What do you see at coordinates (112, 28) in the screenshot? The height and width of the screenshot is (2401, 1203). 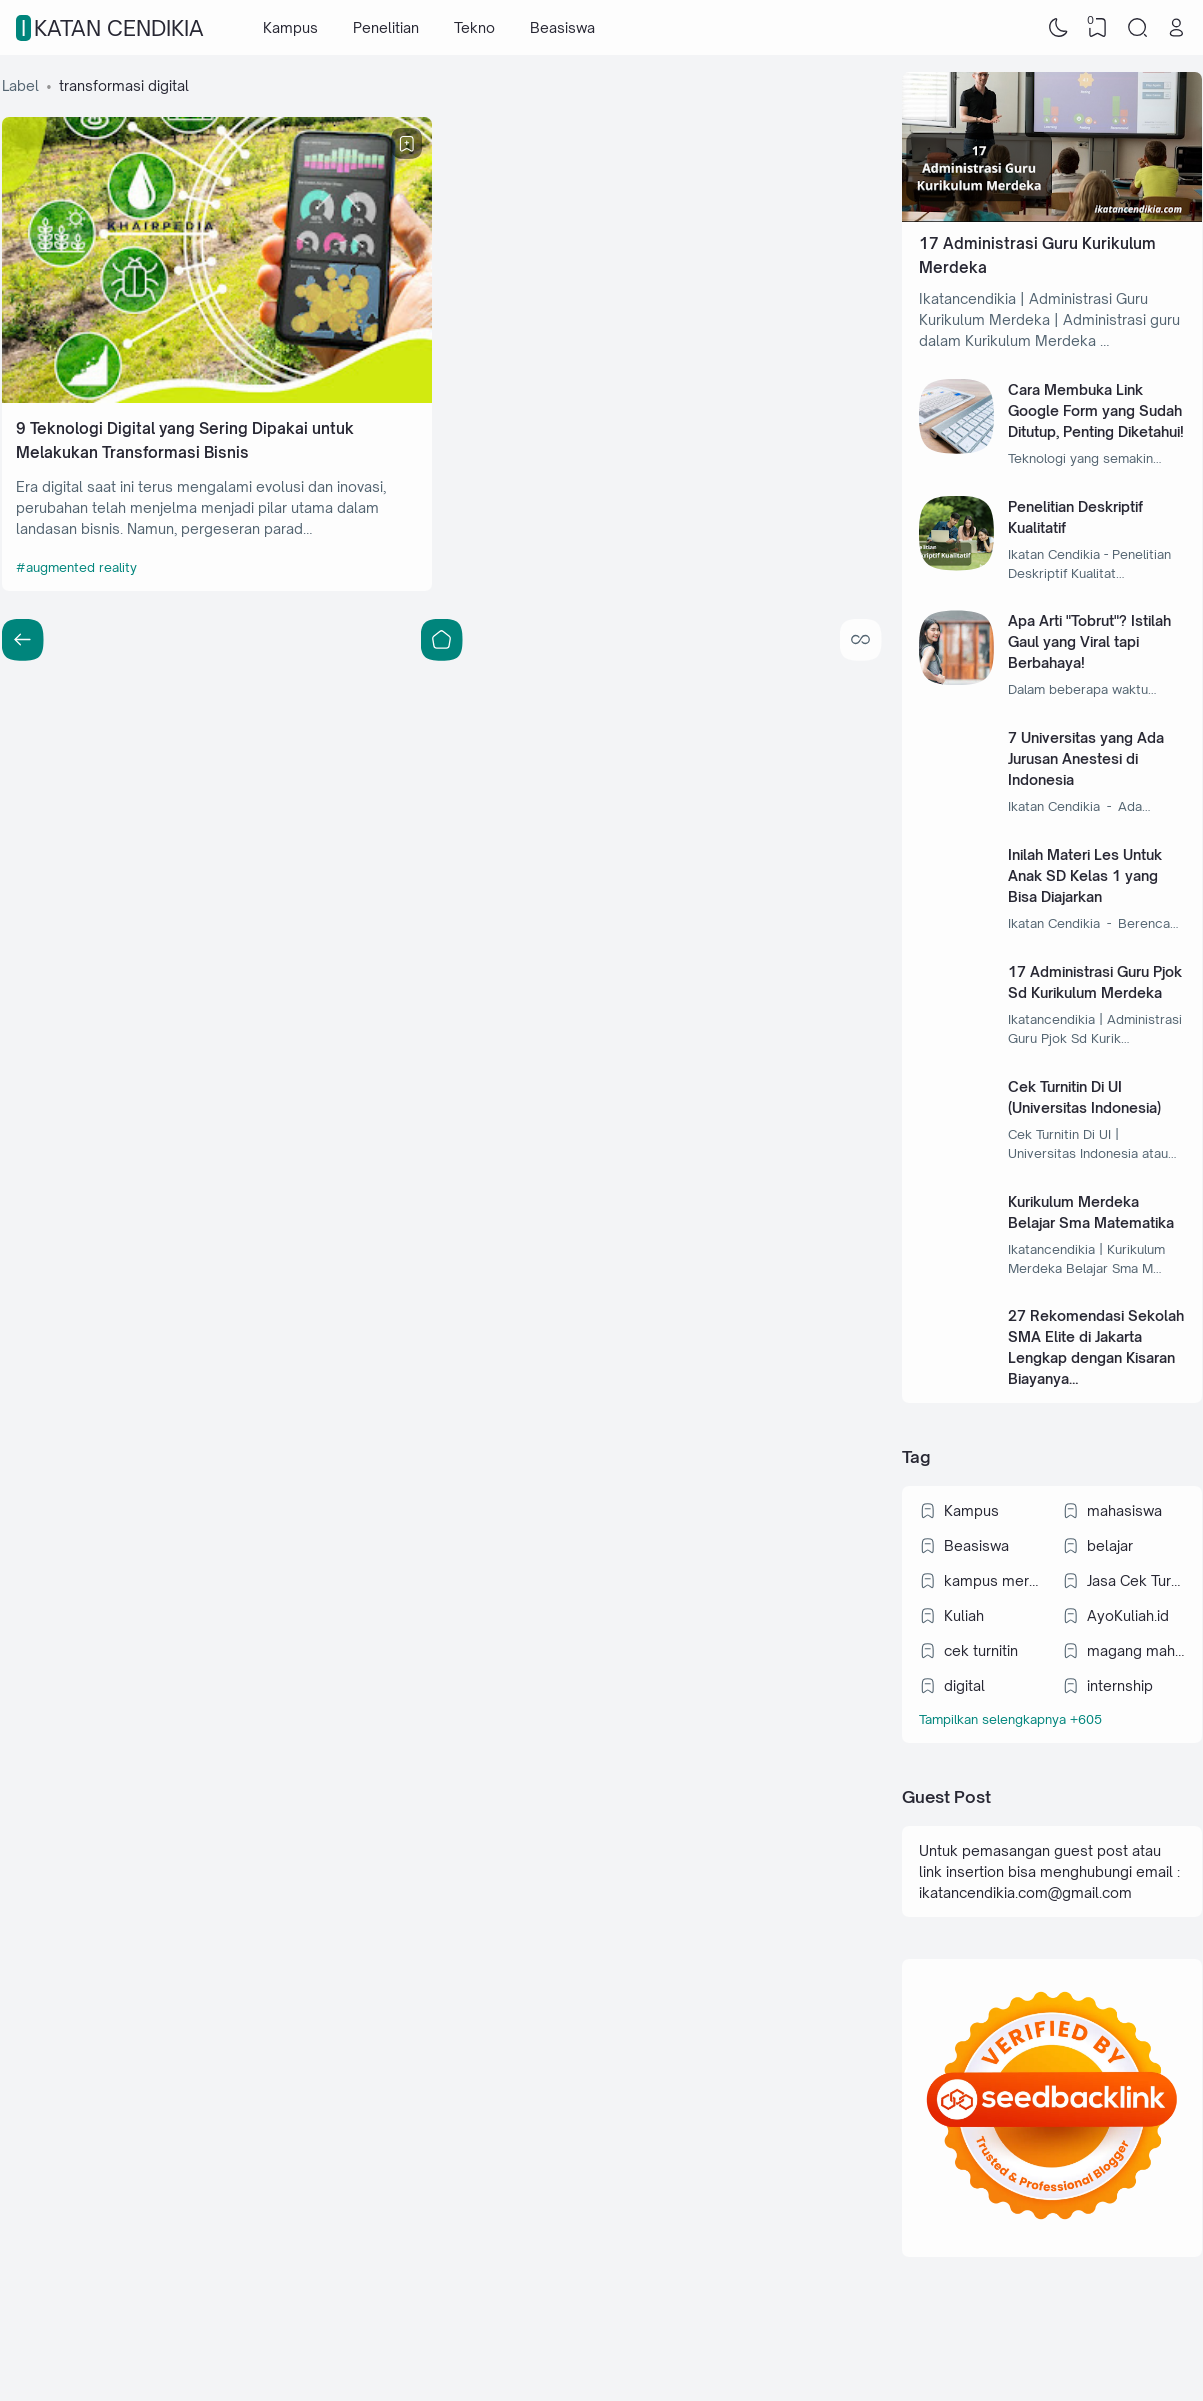 I see `IKATAN CENDIKIA` at bounding box center [112, 28].